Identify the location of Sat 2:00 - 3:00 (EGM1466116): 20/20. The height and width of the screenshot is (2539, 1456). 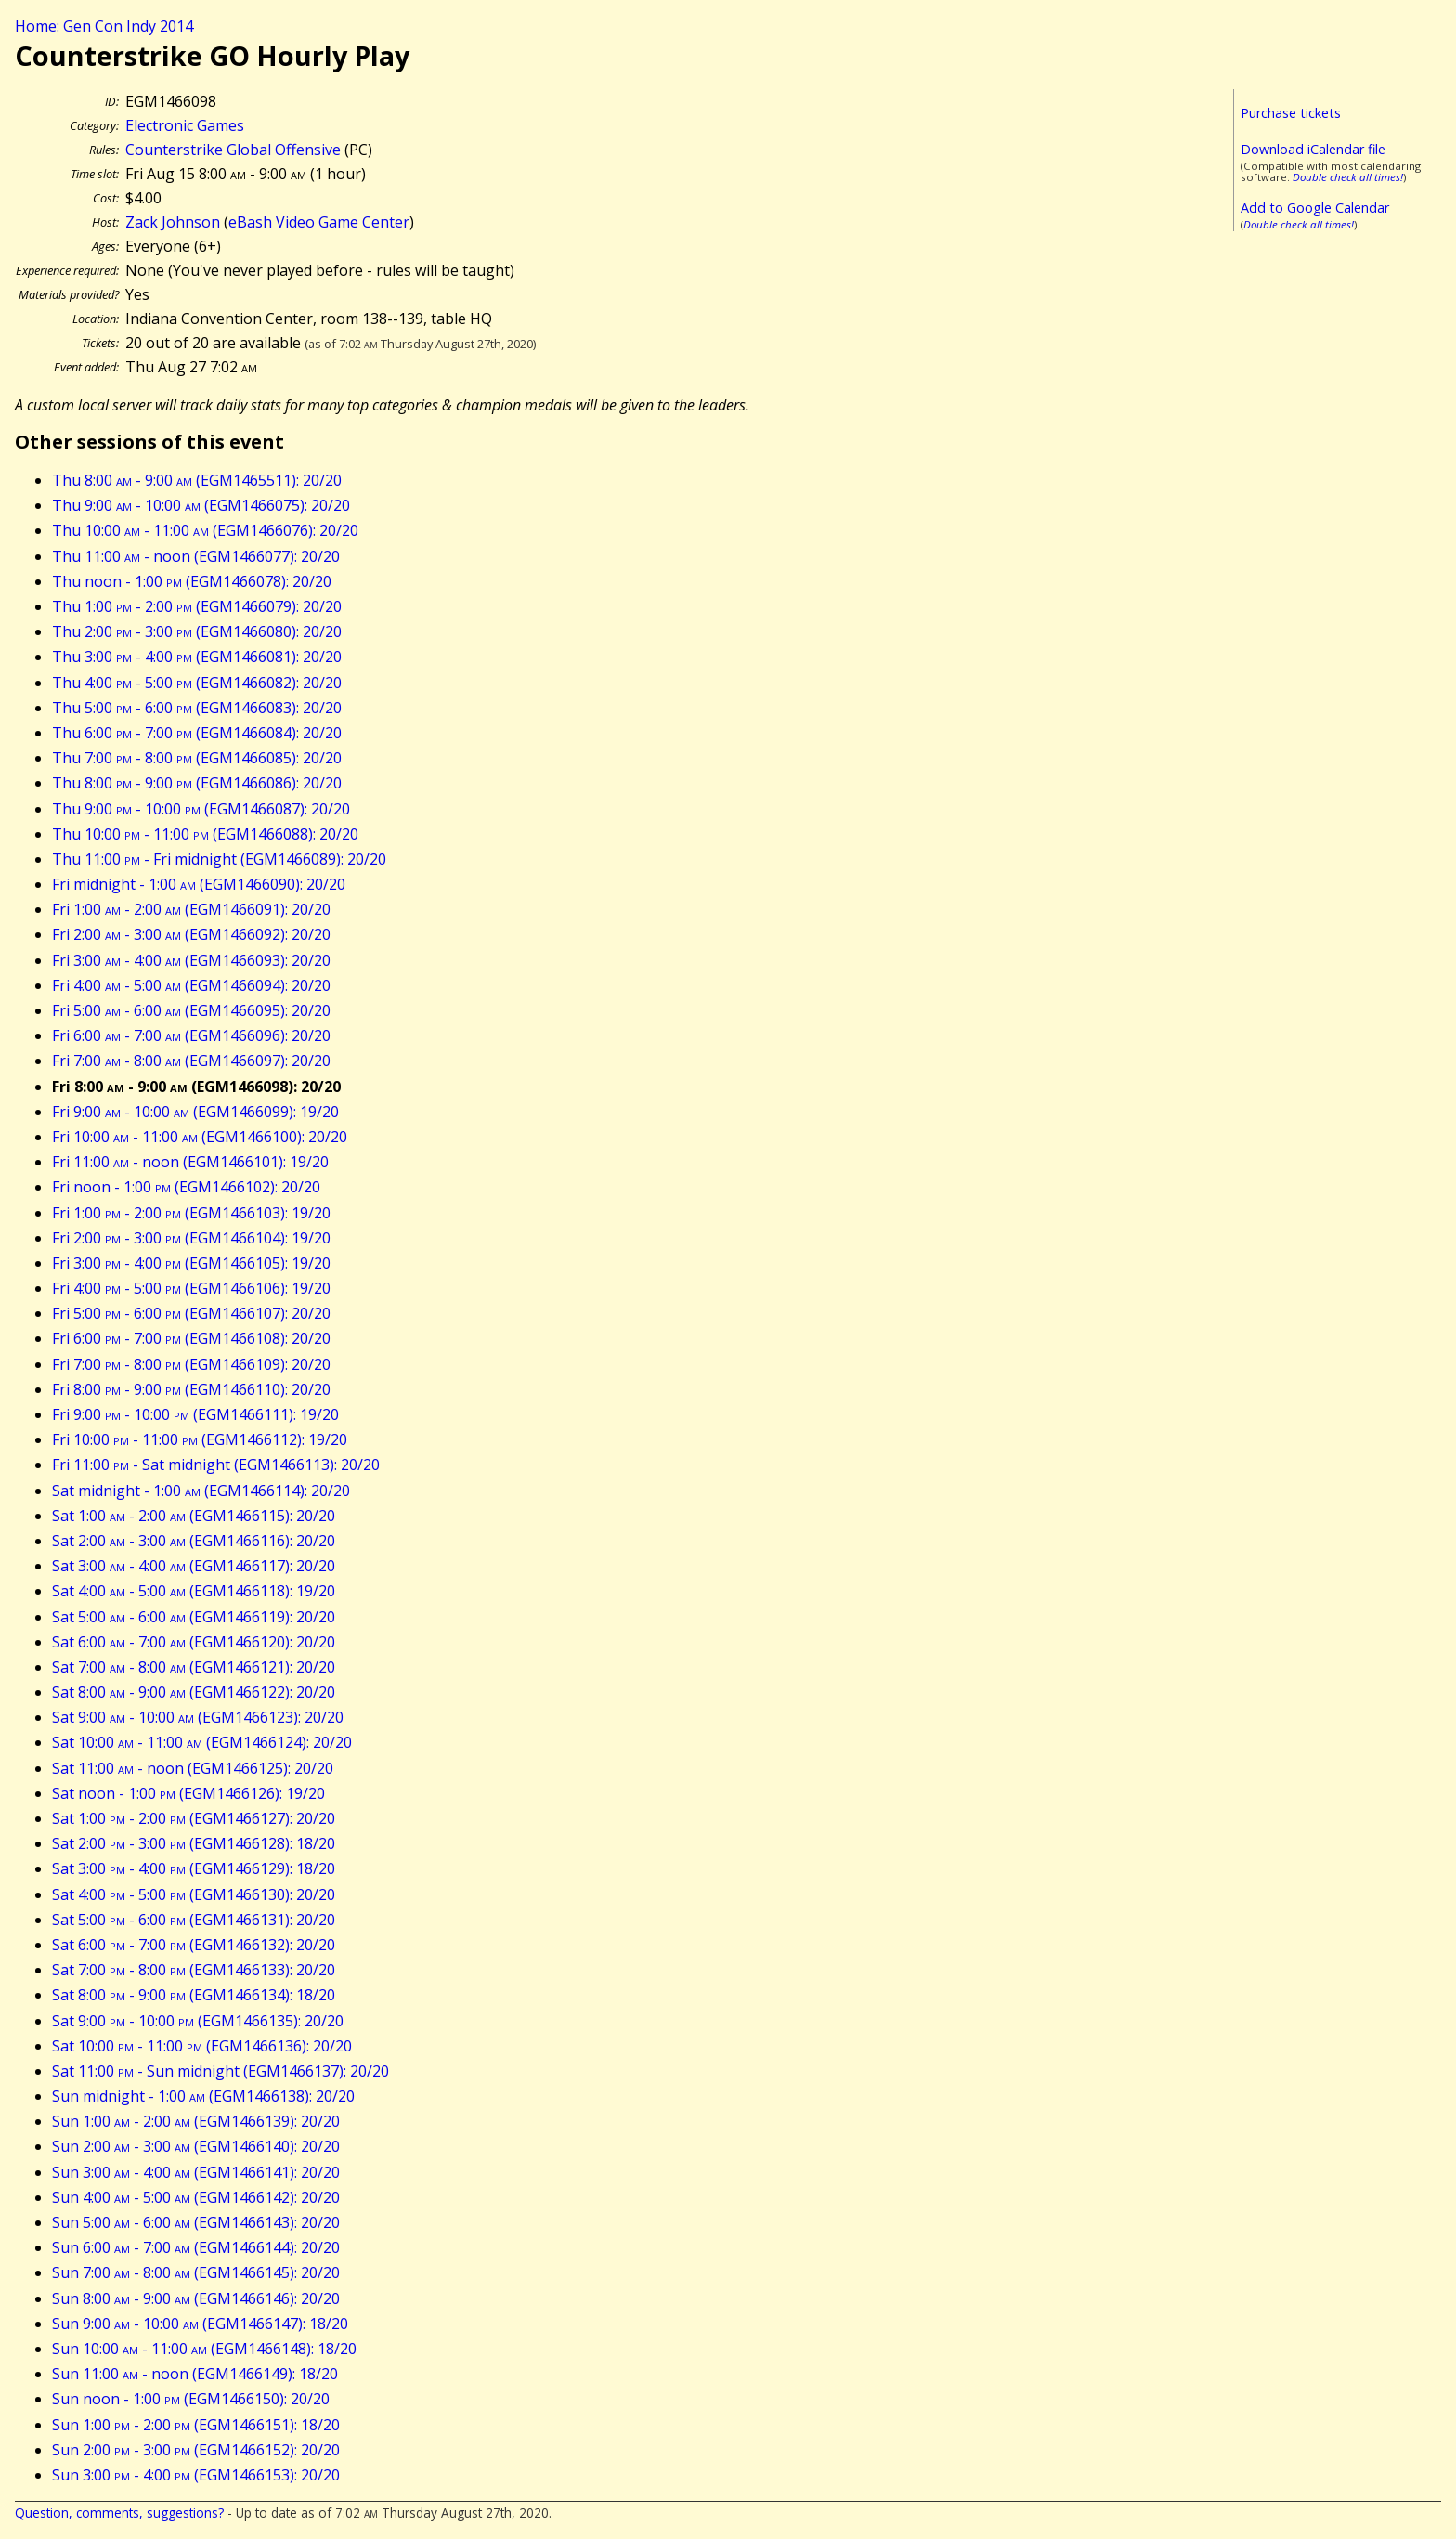
(193, 1540).